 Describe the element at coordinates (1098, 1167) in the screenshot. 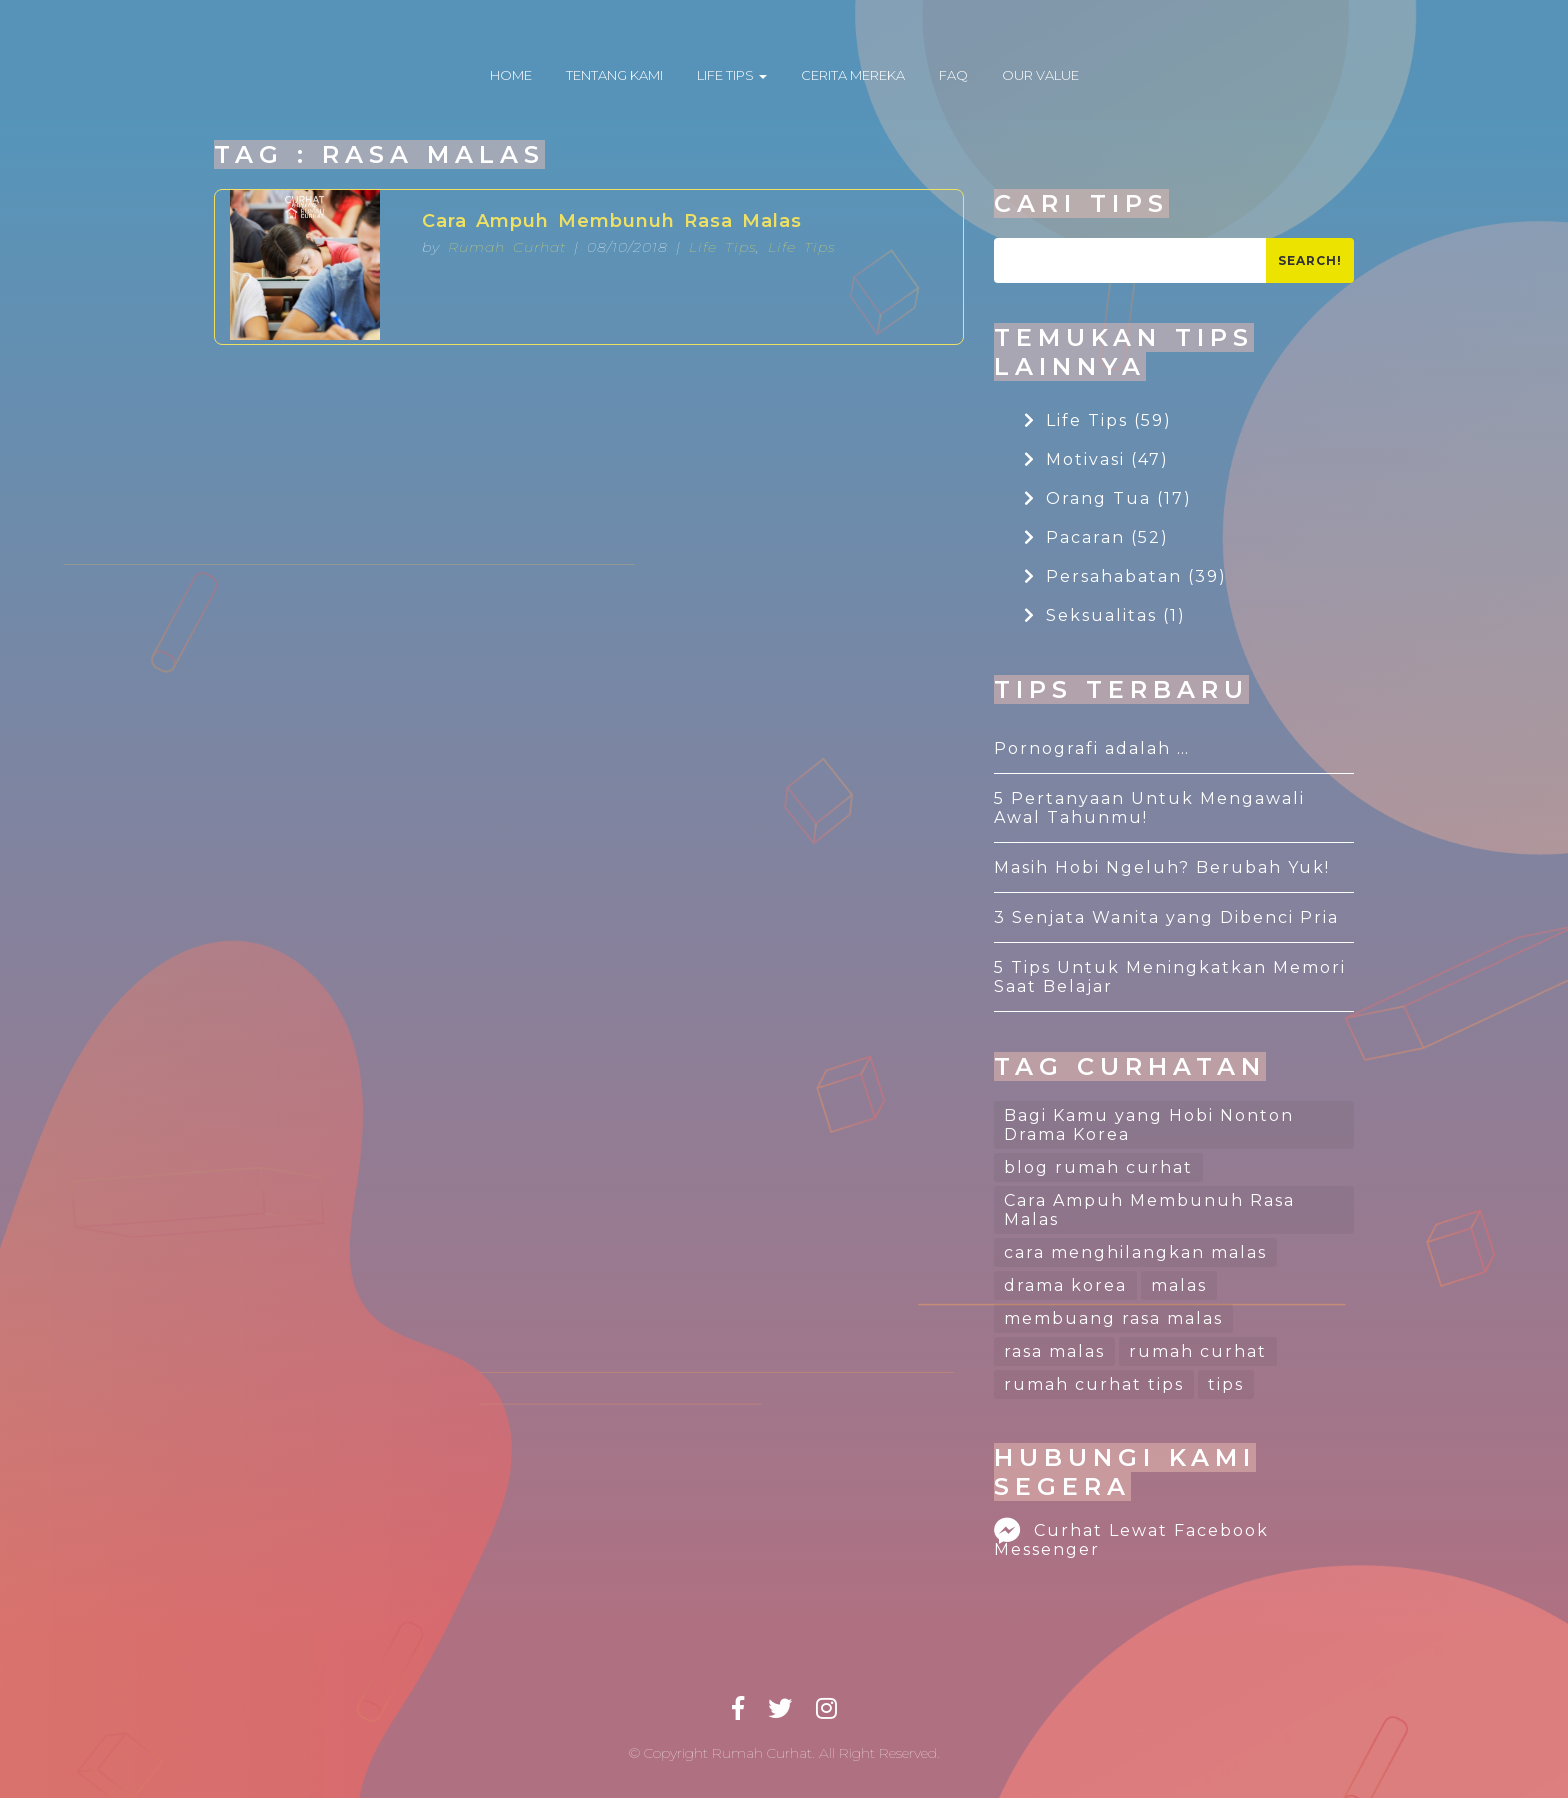

I see `blog rumah curhat` at that location.